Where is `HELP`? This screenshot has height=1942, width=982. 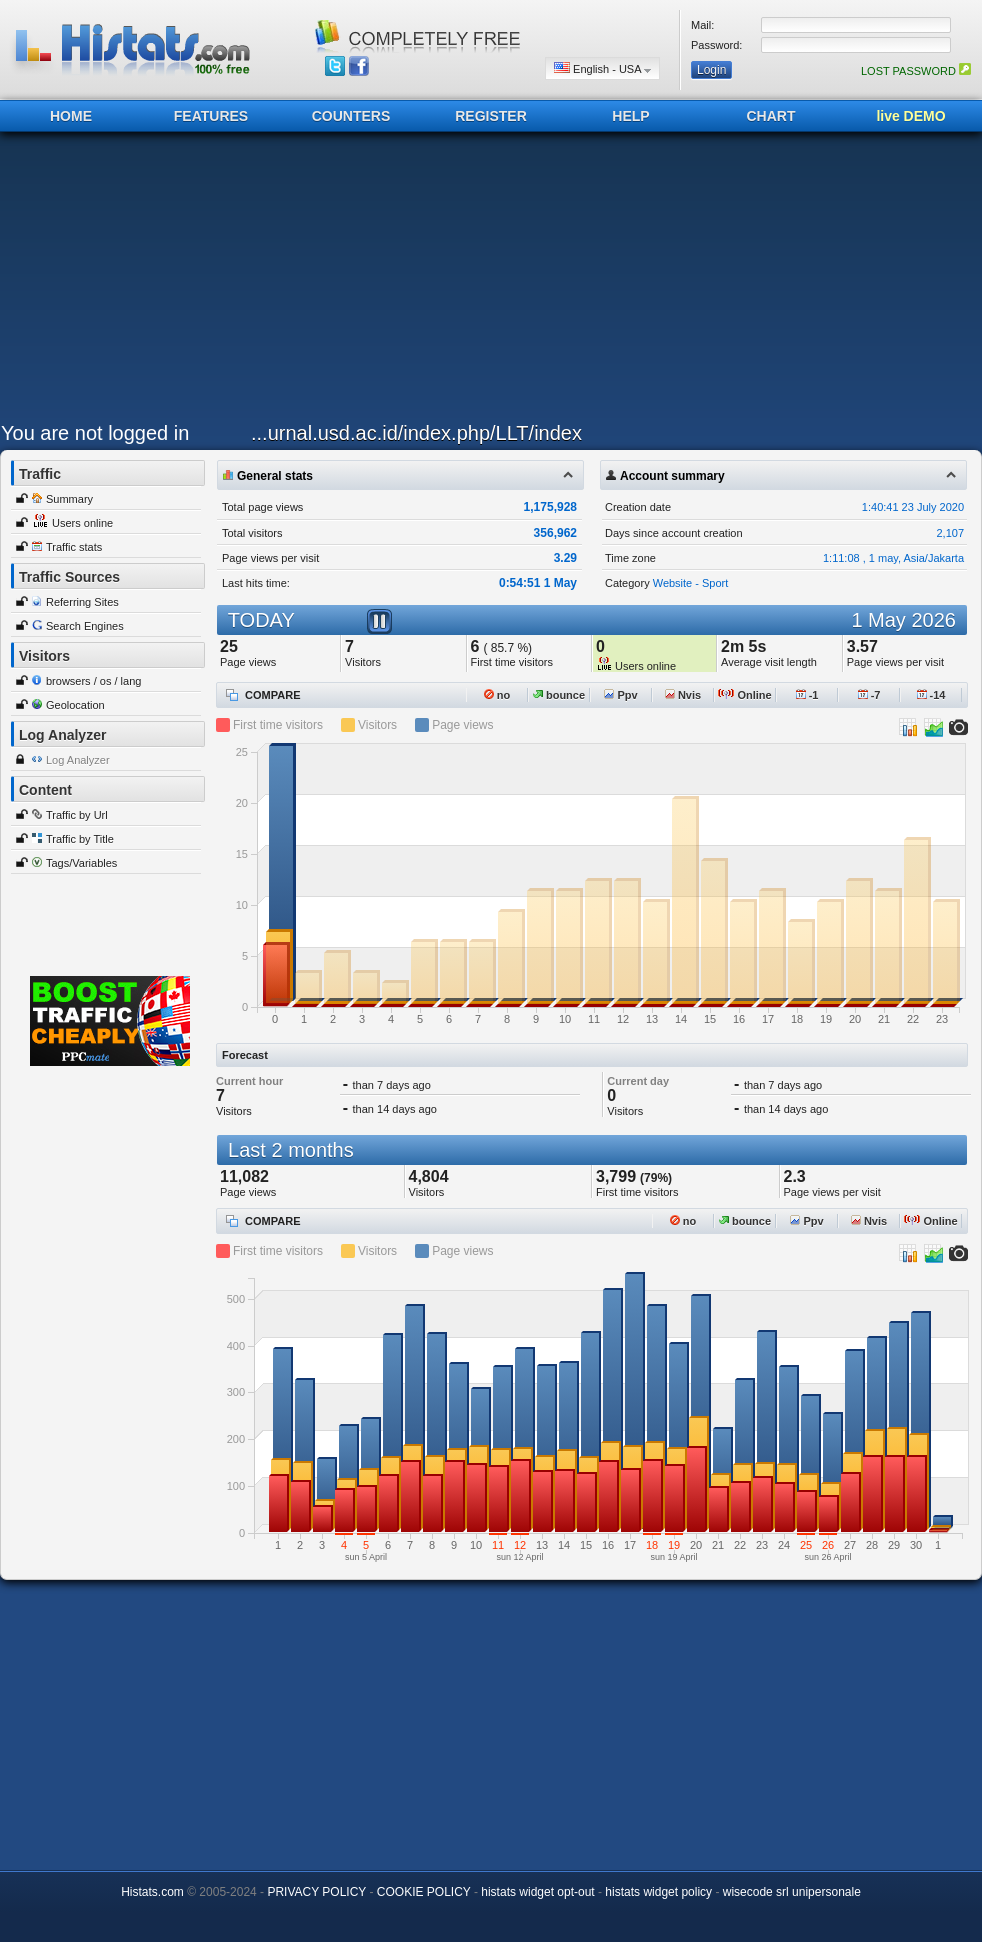 HELP is located at coordinates (630, 116).